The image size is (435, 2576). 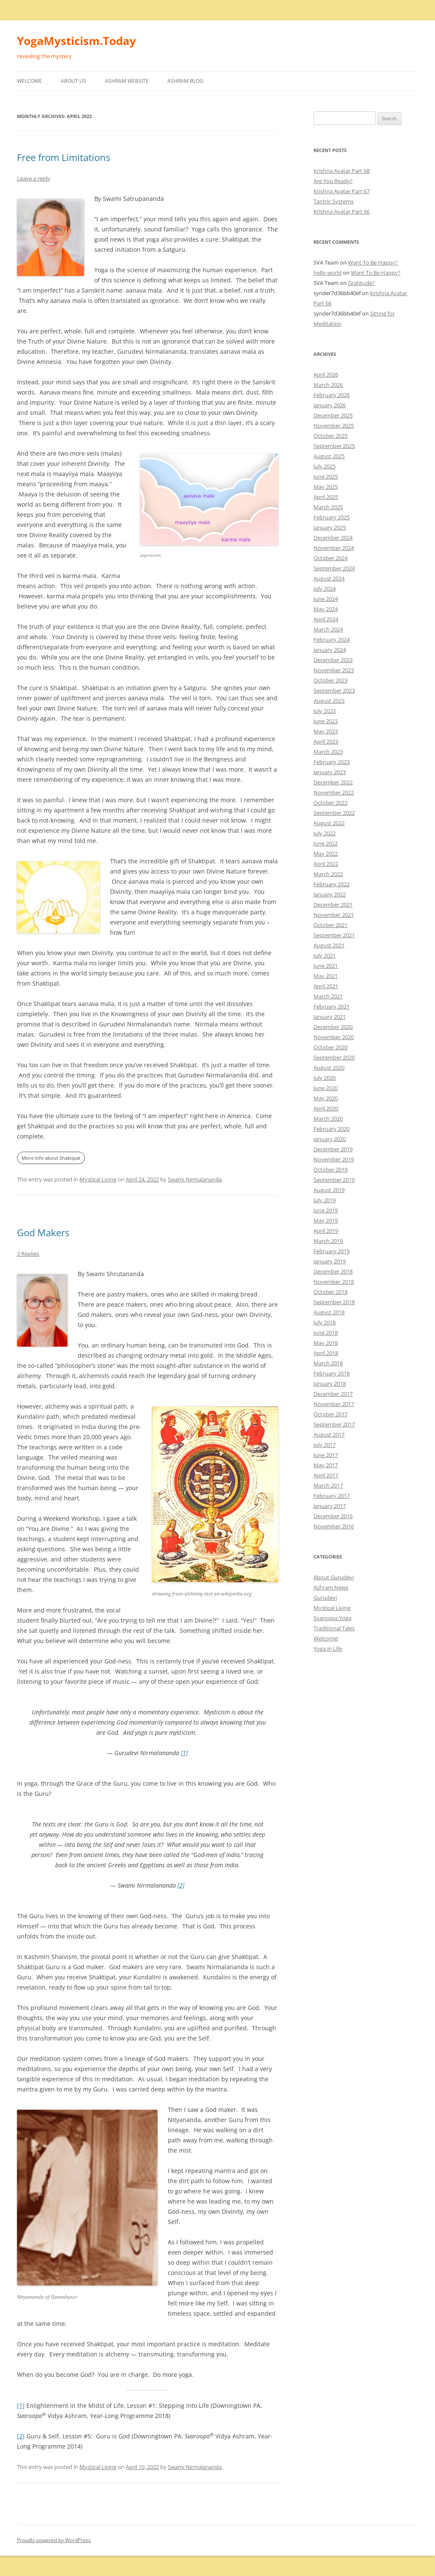 What do you see at coordinates (325, 1200) in the screenshot?
I see `July 2019` at bounding box center [325, 1200].